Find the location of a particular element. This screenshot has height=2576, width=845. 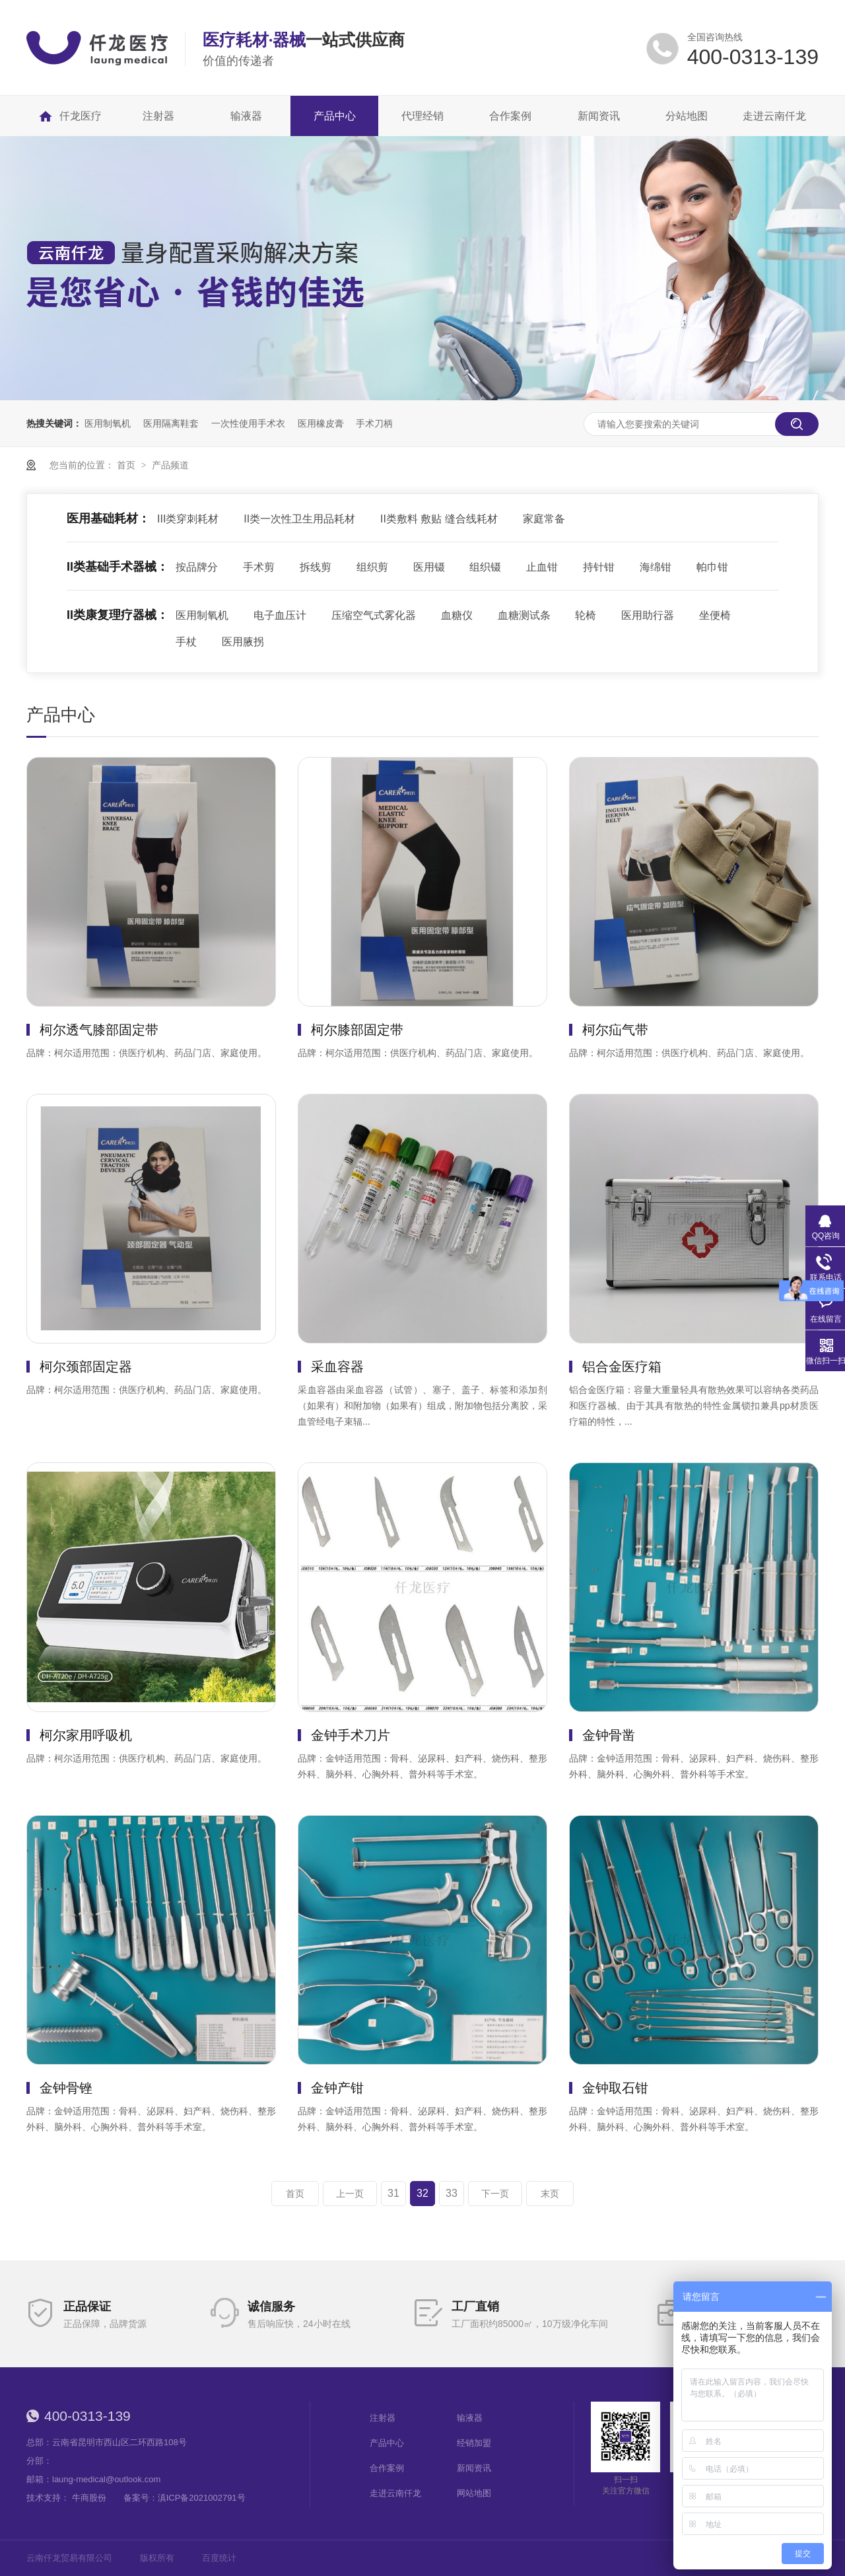

金钟手术刀片 is located at coordinates (350, 1735).